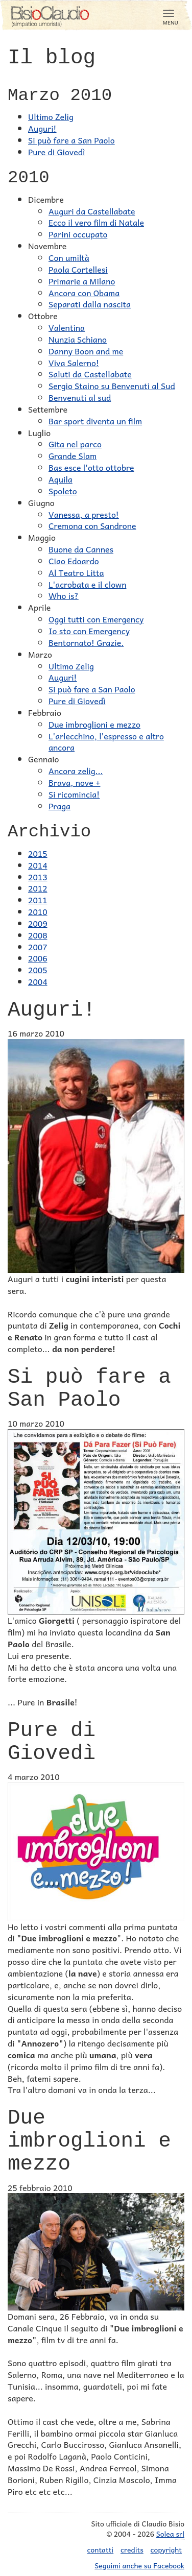 The width and height of the screenshot is (192, 2576). I want to click on Sergio Staino su Benvenuti al Sud, so click(112, 385).